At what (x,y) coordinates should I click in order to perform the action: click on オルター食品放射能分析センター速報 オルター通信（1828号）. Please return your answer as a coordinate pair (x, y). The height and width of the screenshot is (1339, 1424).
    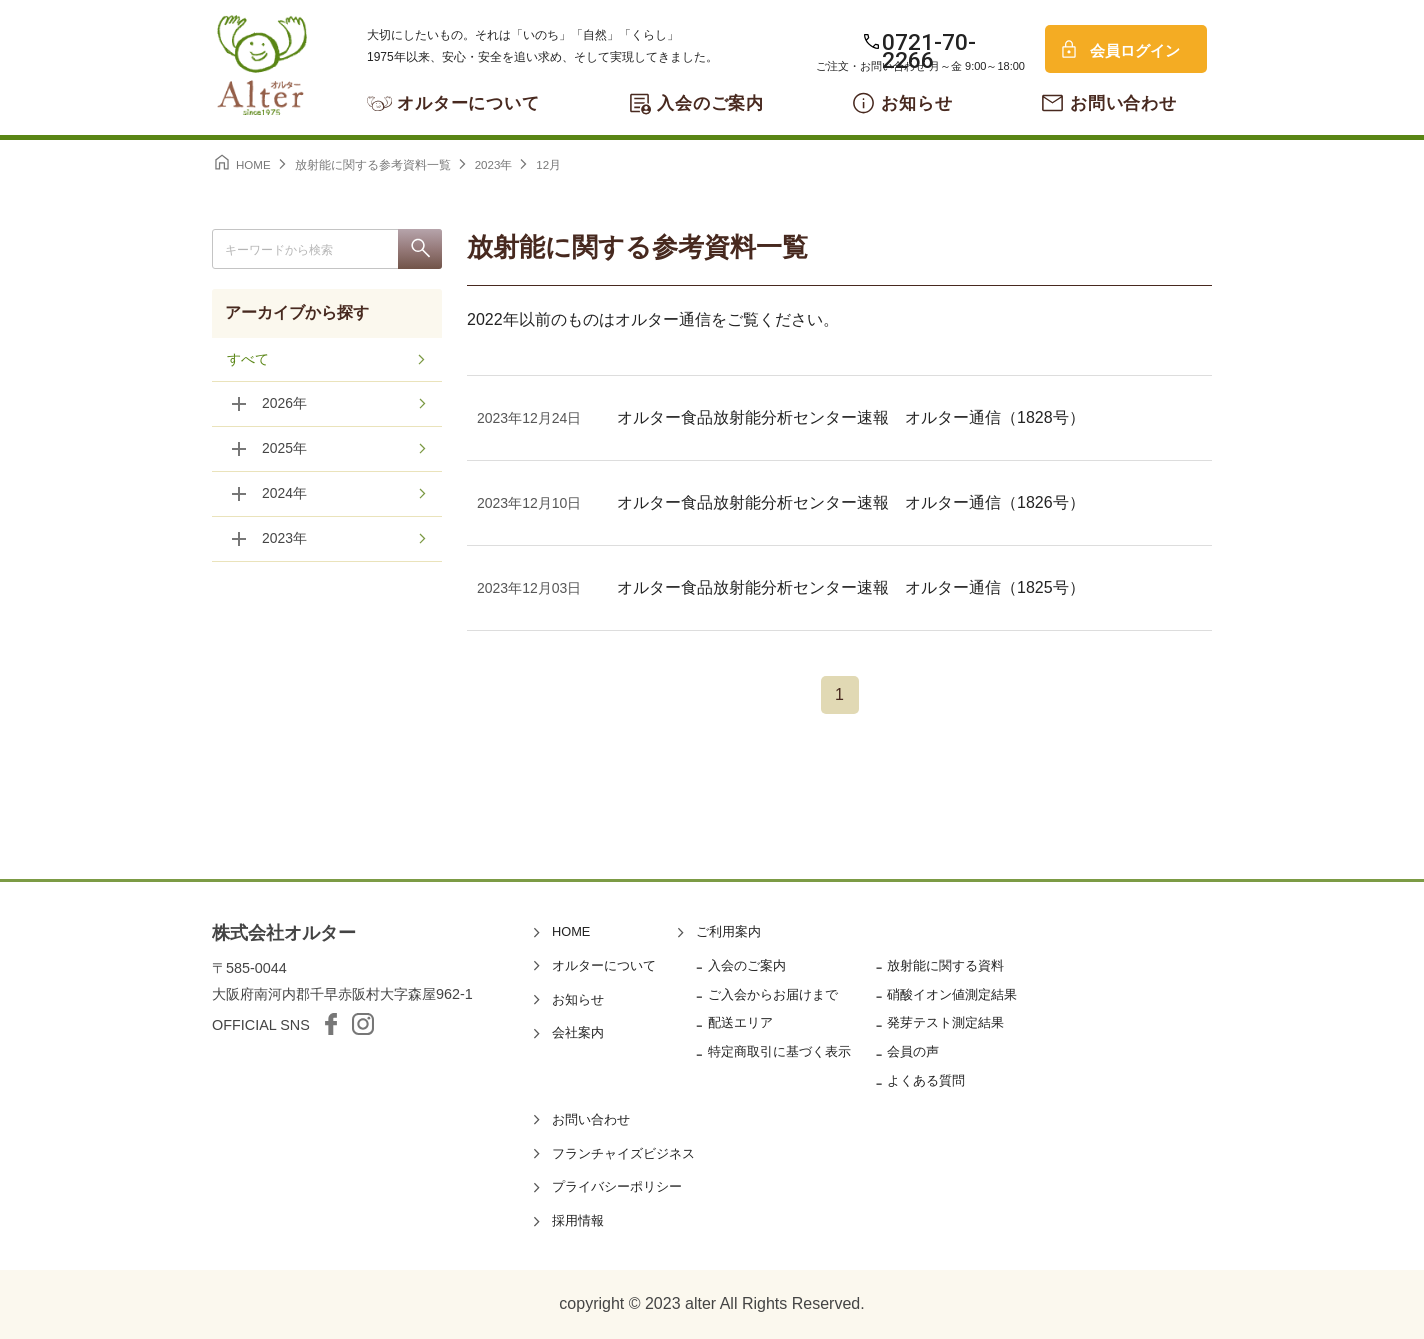
    Looking at the image, I should click on (851, 417).